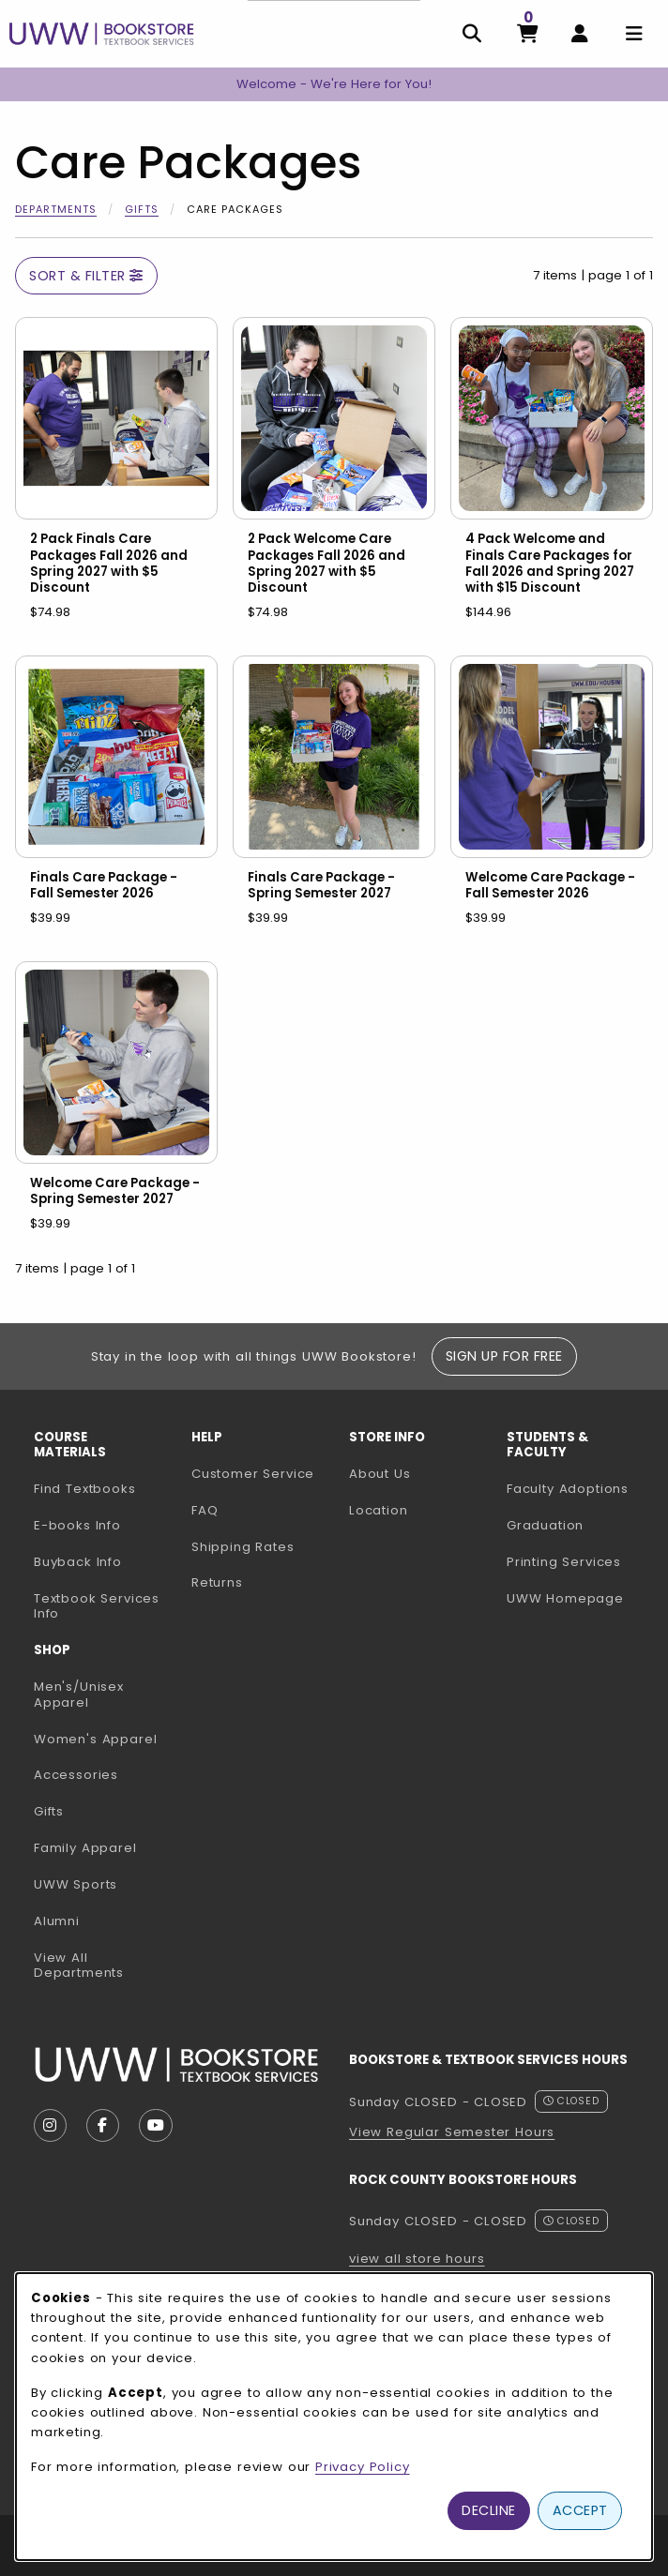 This screenshot has width=668, height=2576. I want to click on Faculty Adoptions, so click(578, 1488).